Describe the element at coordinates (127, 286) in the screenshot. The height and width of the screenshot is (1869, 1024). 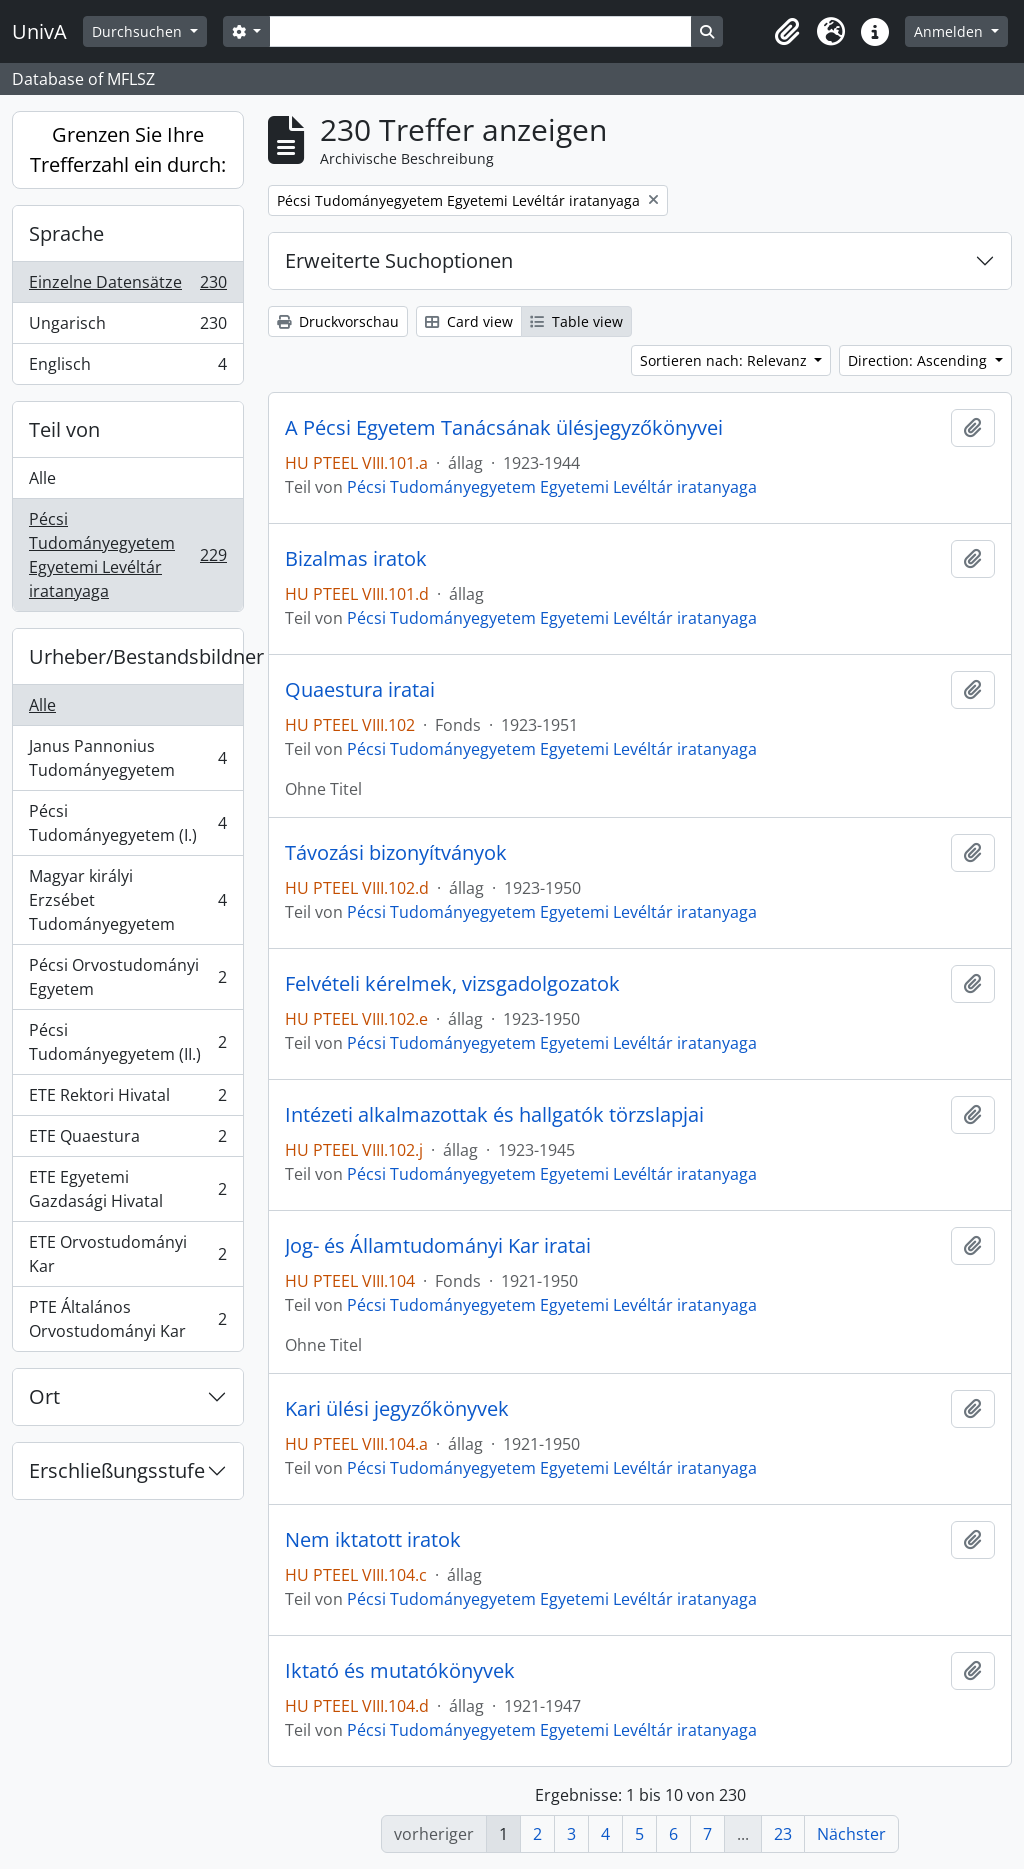
I see `Einzelne Datensätze` at that location.